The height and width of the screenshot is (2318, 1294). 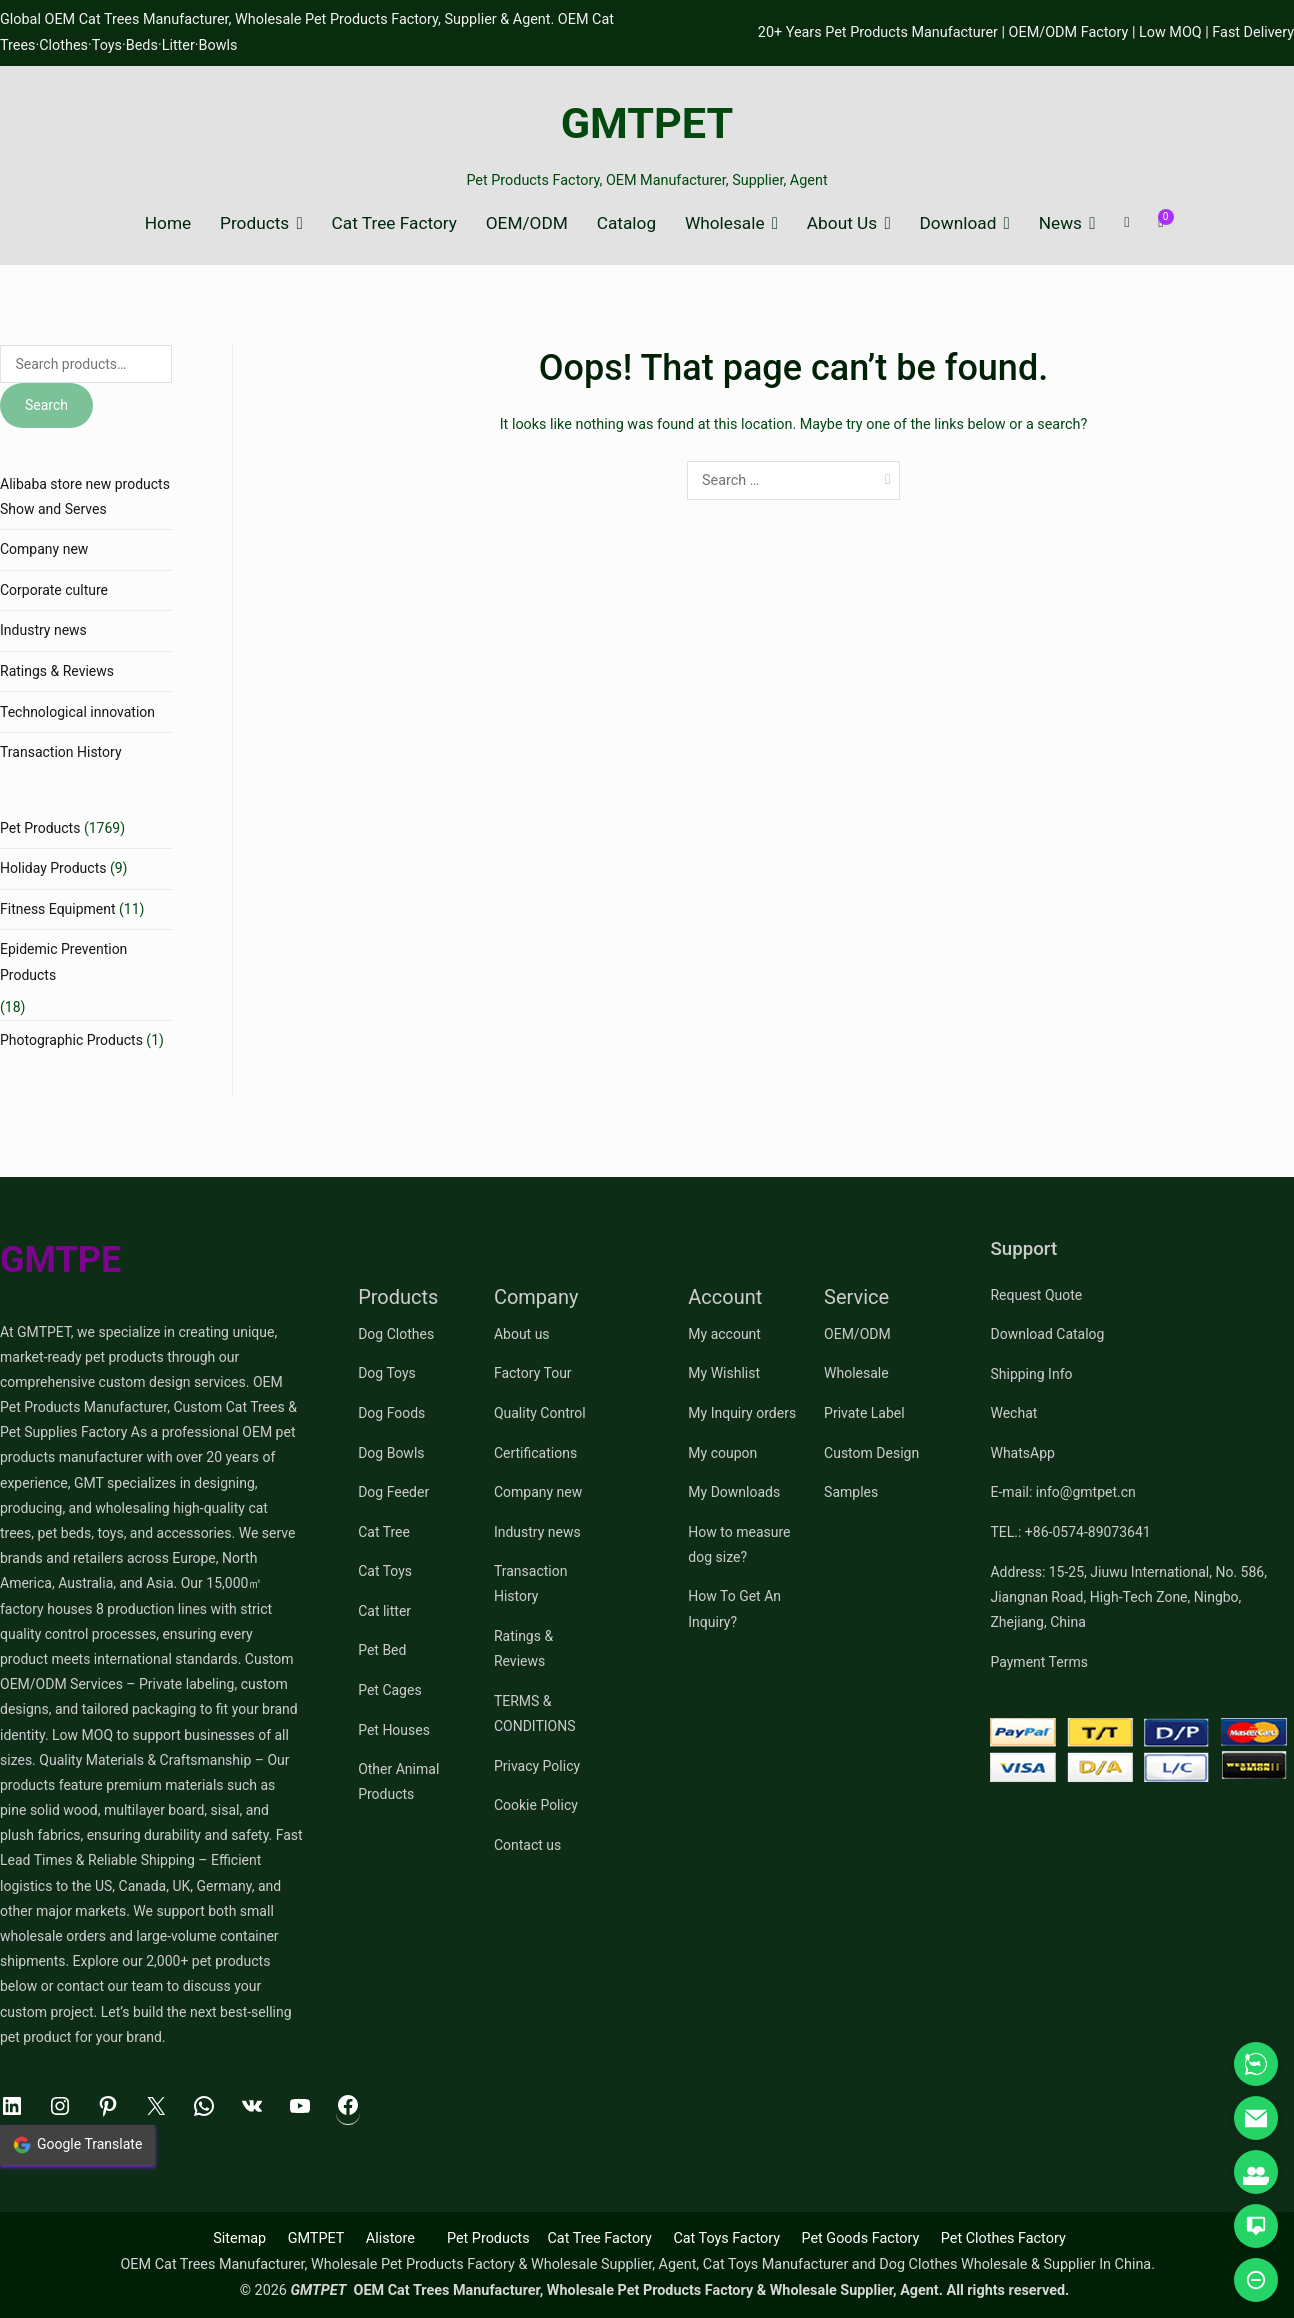 What do you see at coordinates (396, 1334) in the screenshot?
I see `Dog Clothes` at bounding box center [396, 1334].